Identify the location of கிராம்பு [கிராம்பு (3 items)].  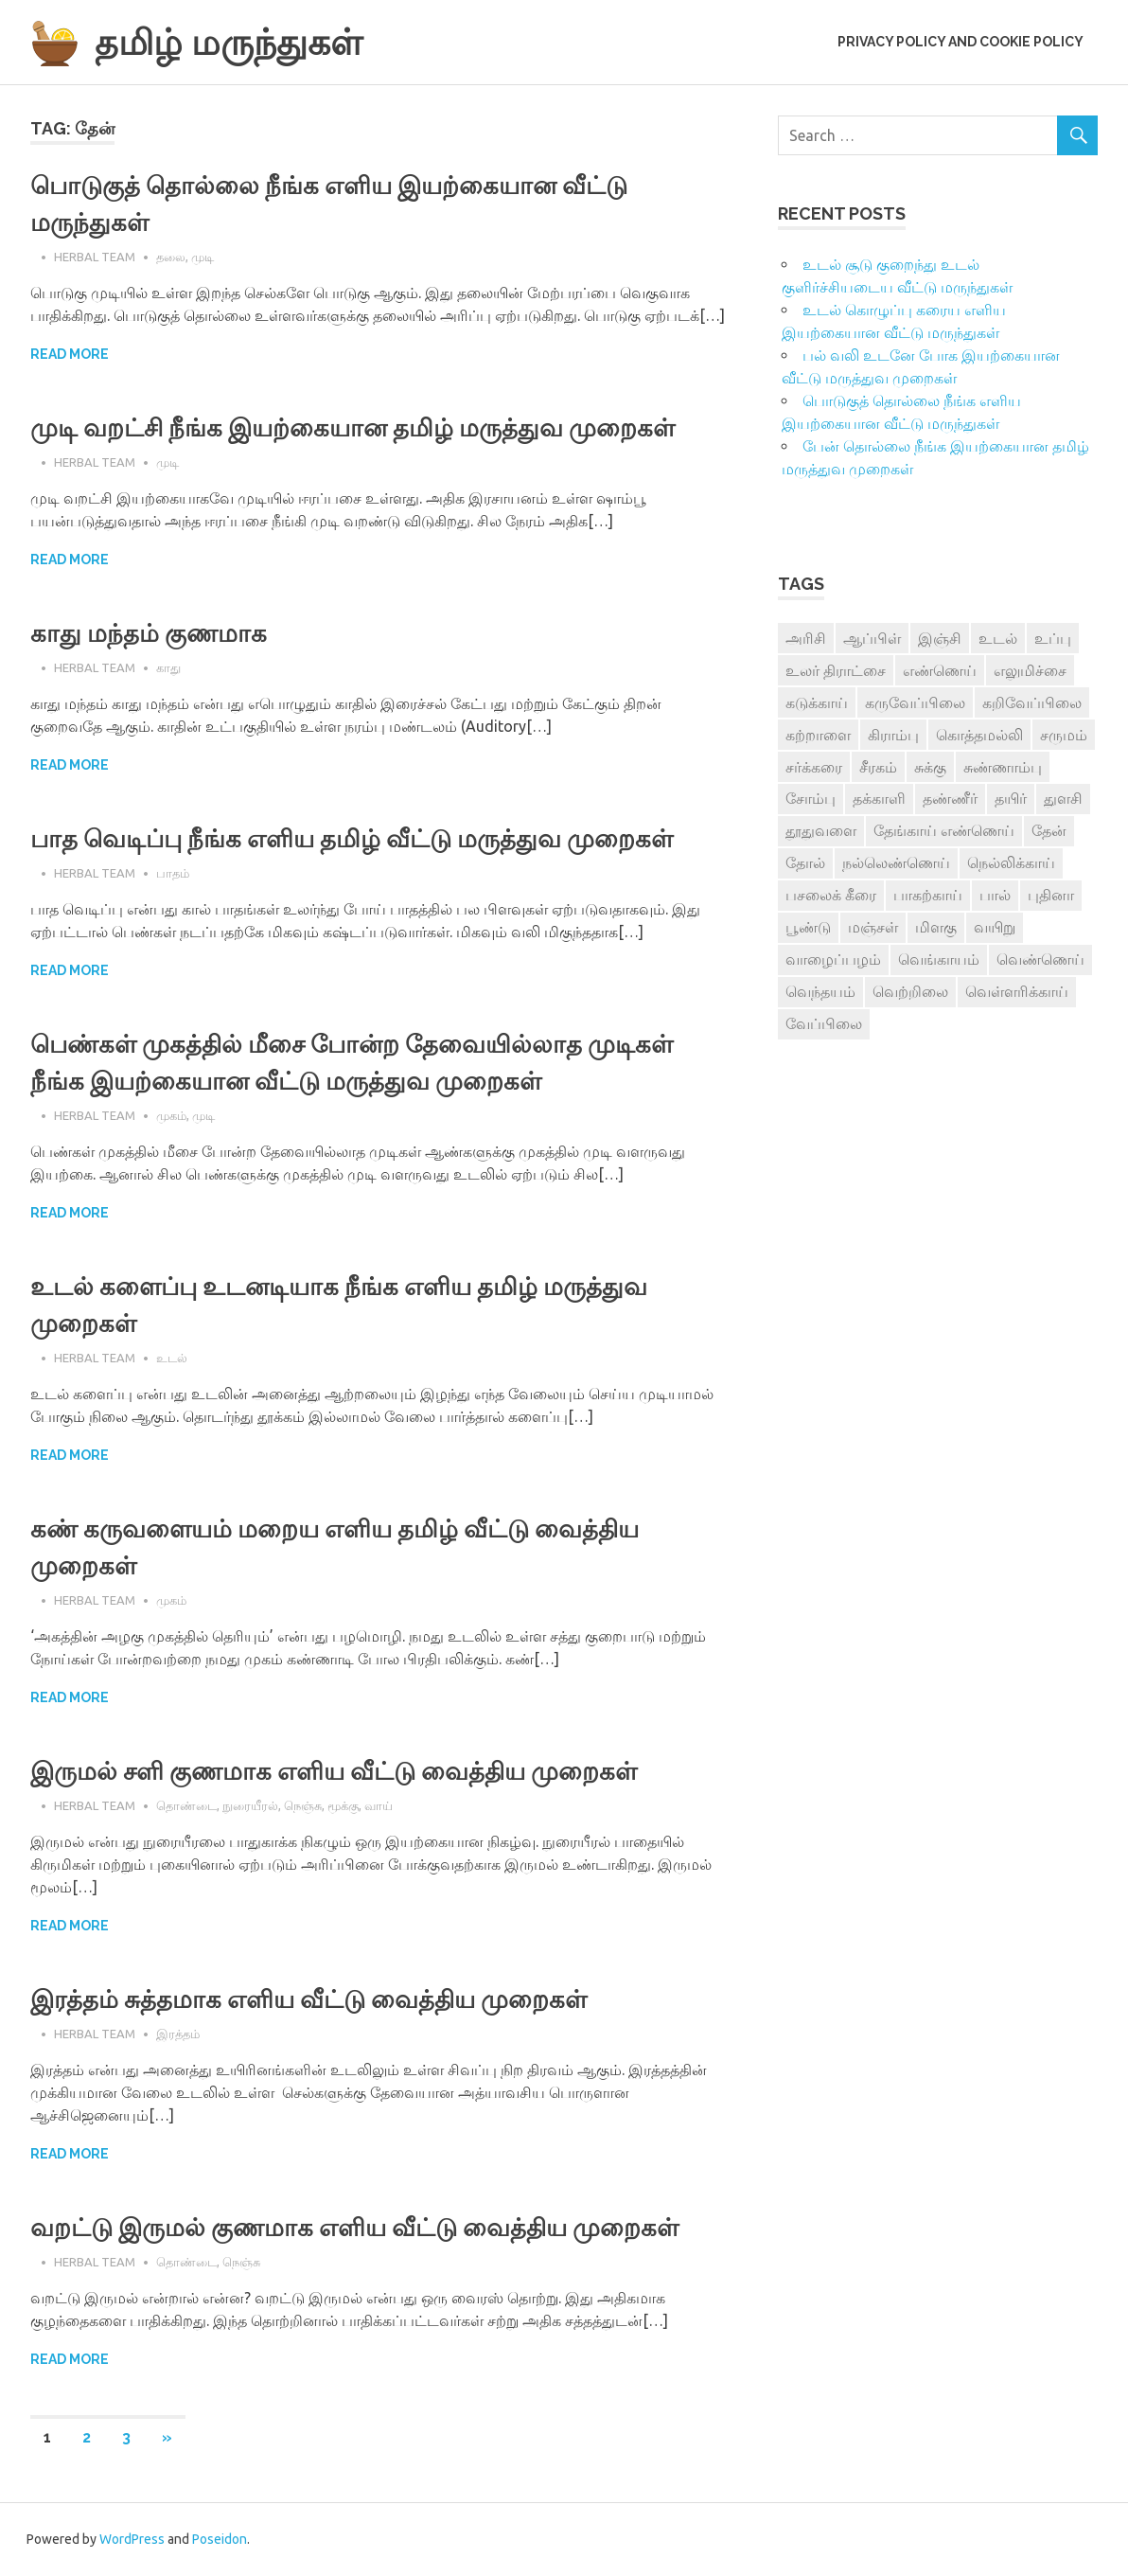
(893, 734).